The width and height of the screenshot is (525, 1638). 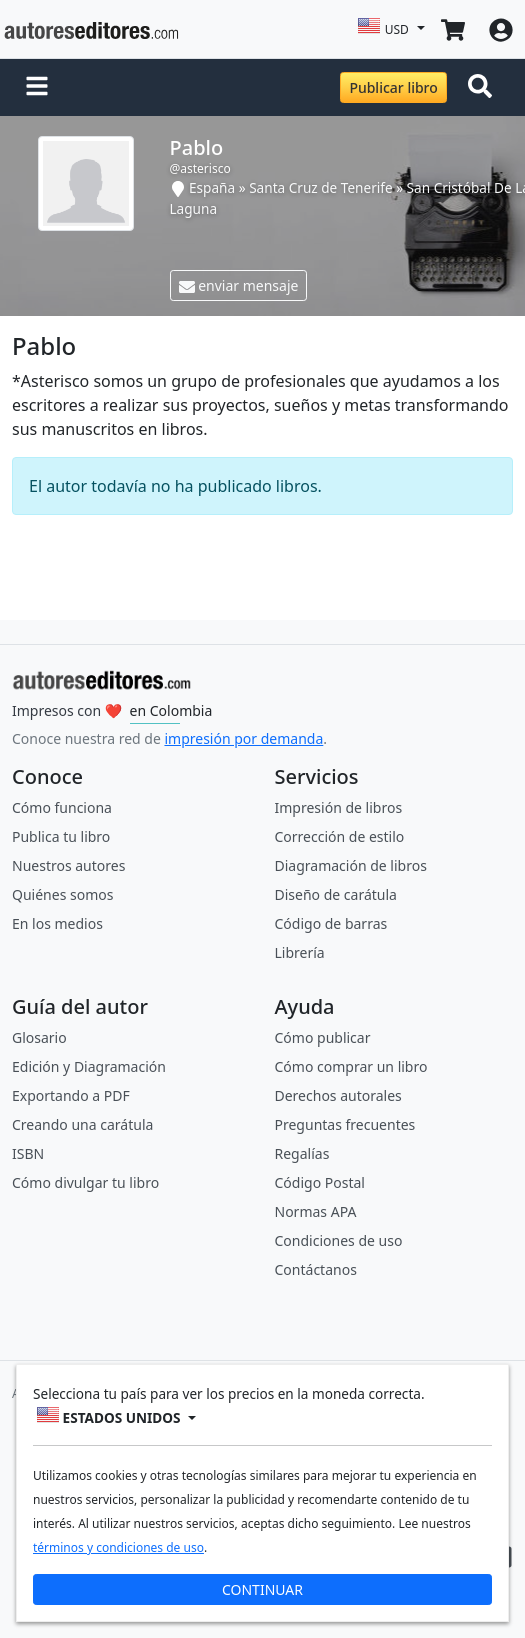 I want to click on Contáctanos, so click(x=316, y=1269).